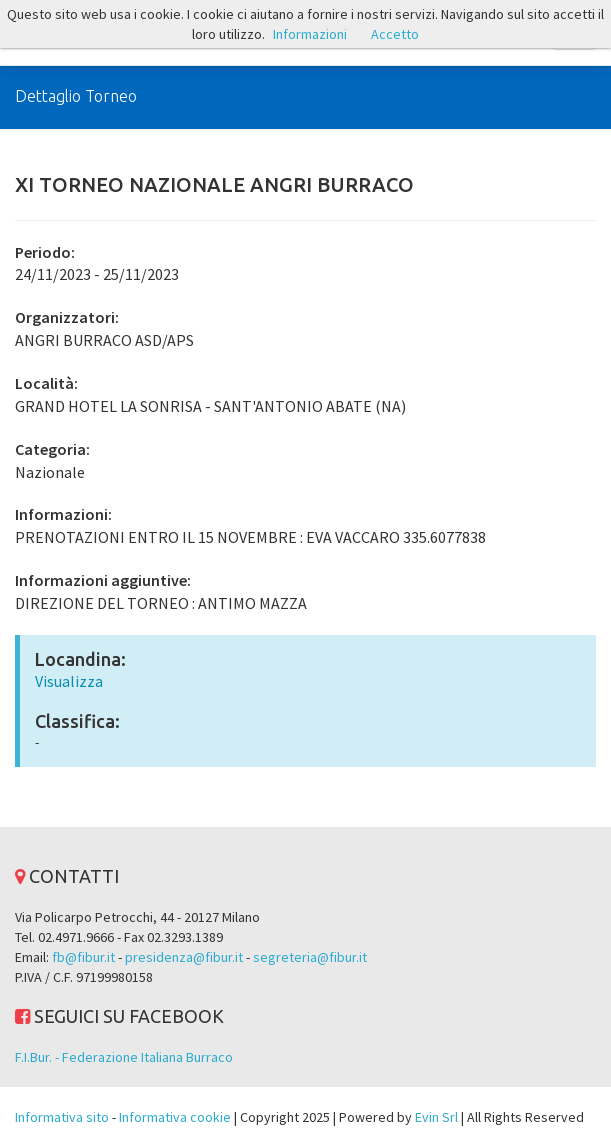 This screenshot has height=1147, width=611. I want to click on Informativa sito, so click(62, 1117).